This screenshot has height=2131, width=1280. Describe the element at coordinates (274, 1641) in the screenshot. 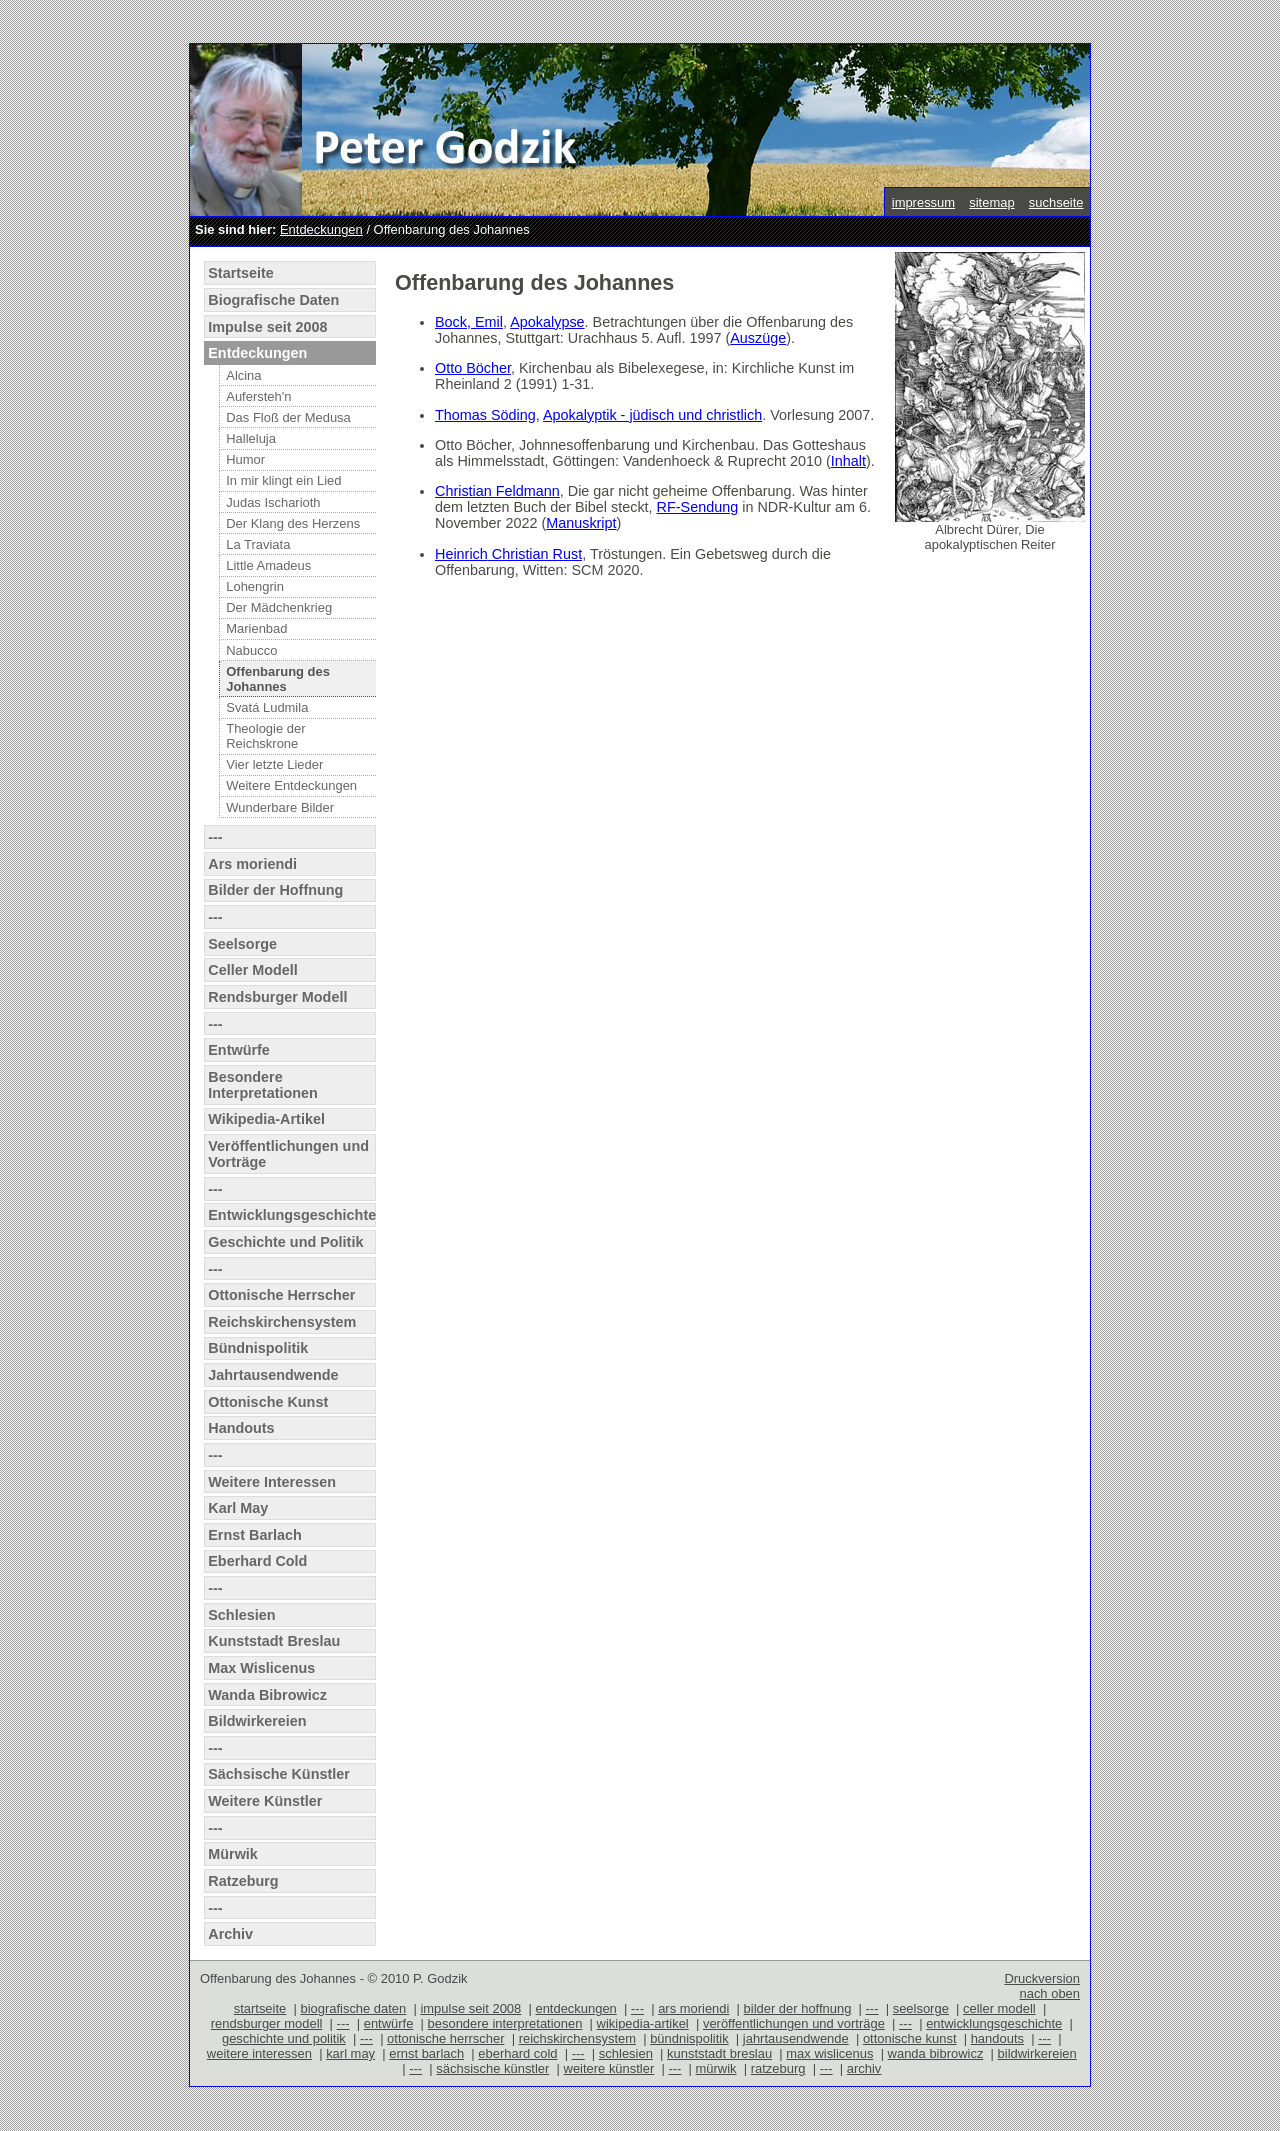

I see `Kunststadt Breslau` at that location.